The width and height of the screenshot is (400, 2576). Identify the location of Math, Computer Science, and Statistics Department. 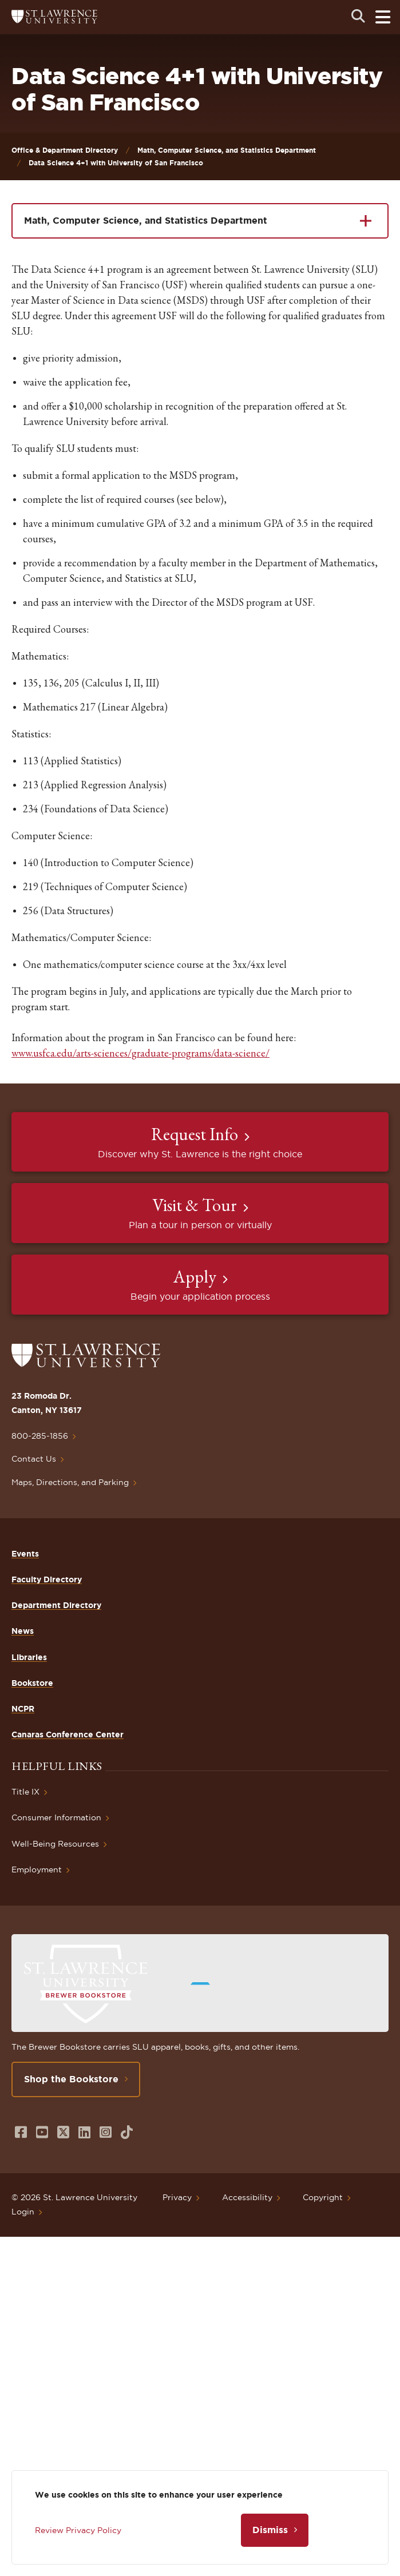
(226, 150).